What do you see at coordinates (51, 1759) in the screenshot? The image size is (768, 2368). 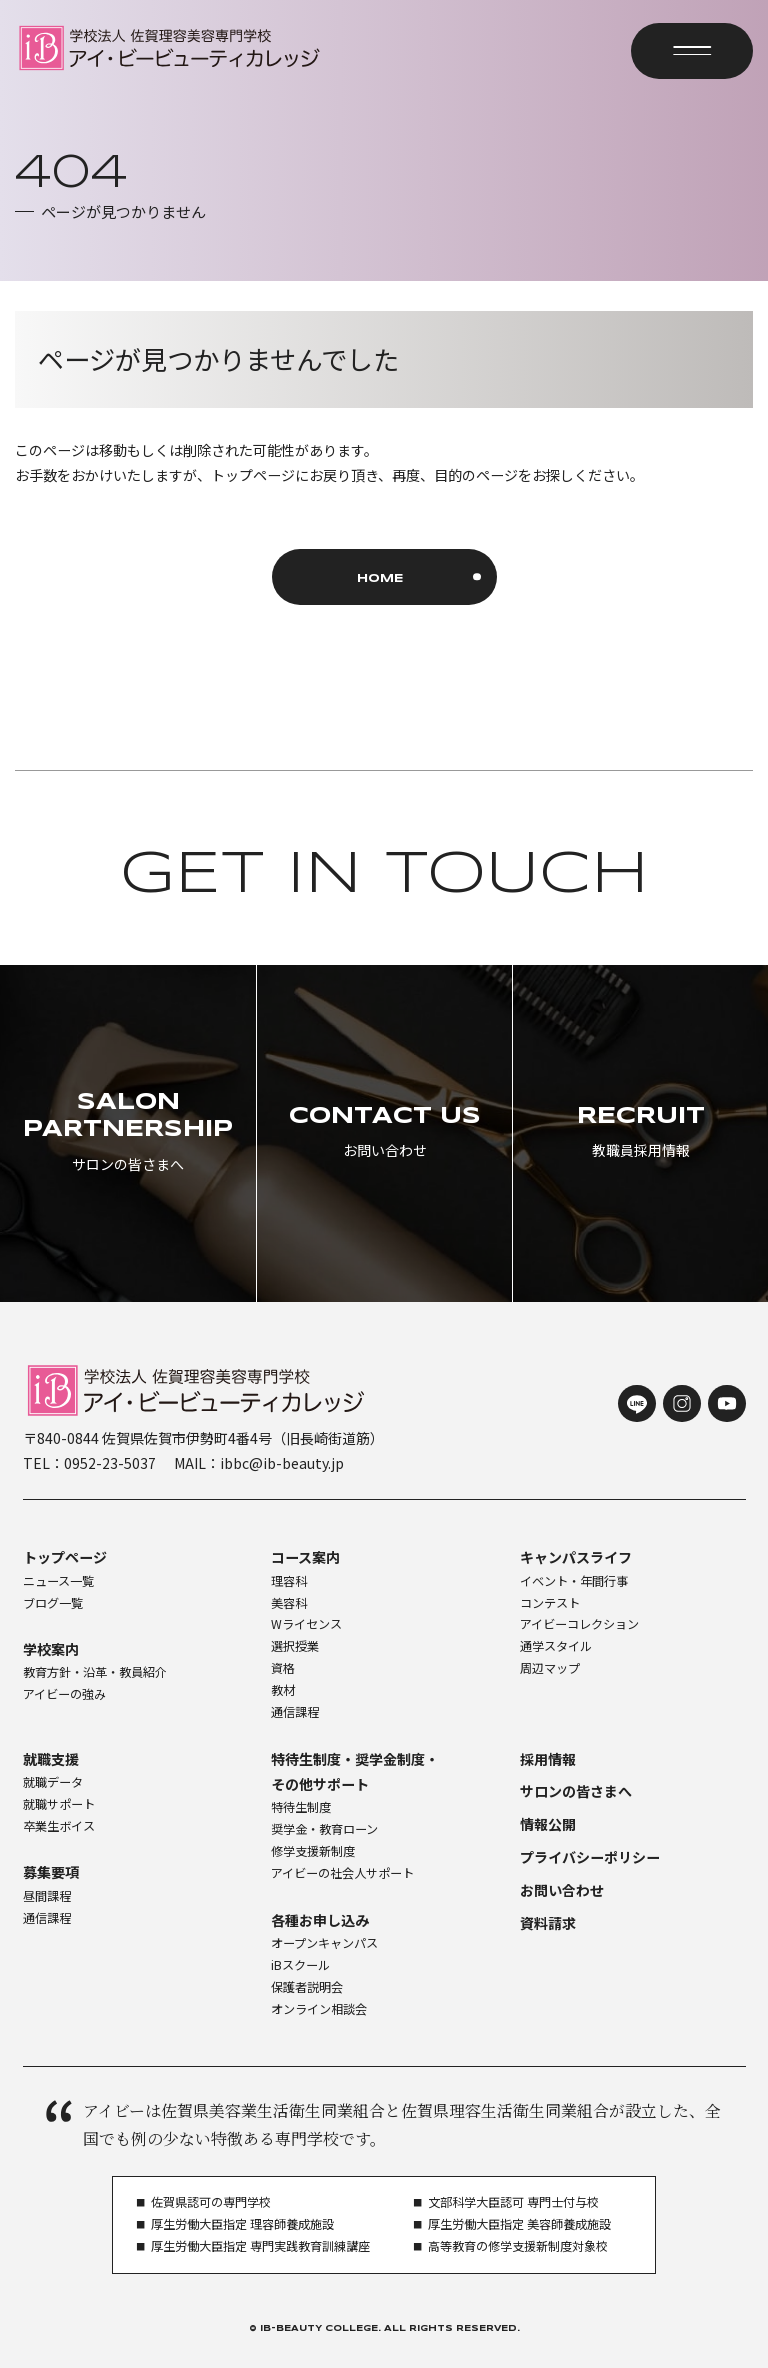 I see `就職支援` at bounding box center [51, 1759].